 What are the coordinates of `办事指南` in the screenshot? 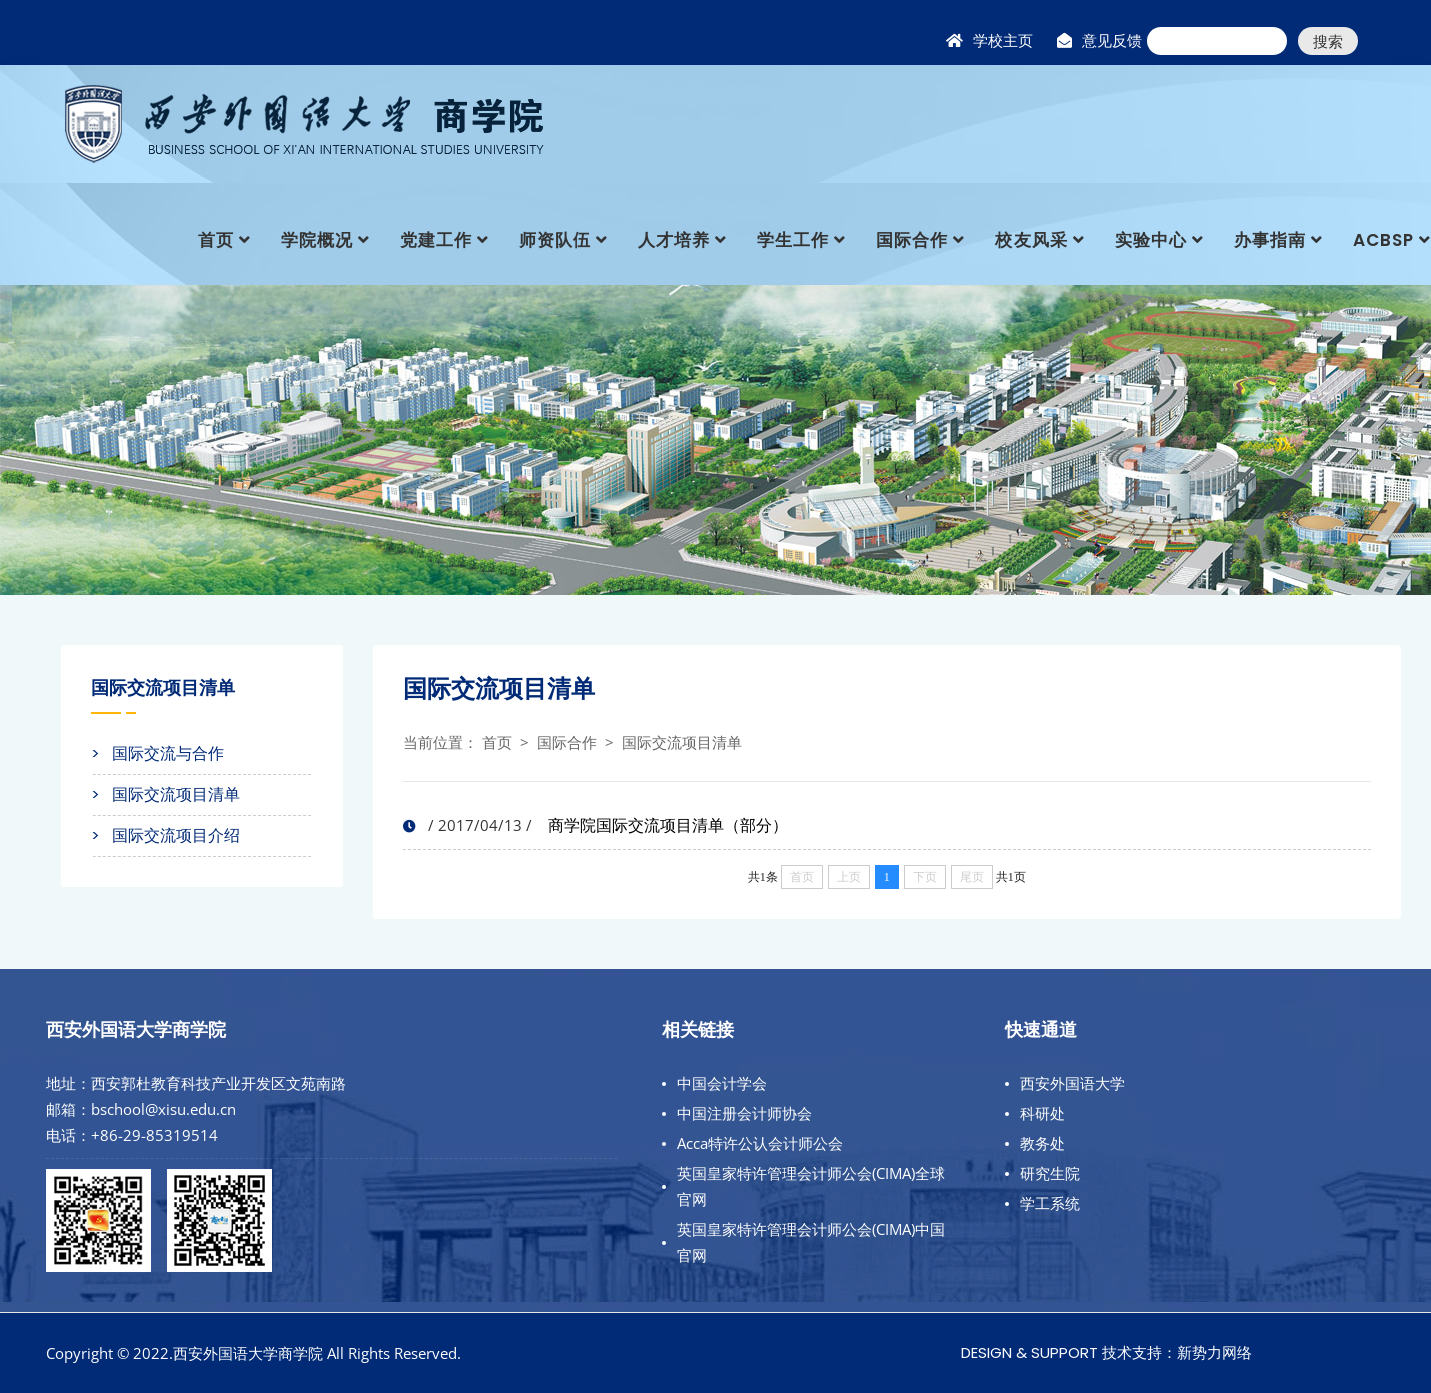 It's located at (1270, 240).